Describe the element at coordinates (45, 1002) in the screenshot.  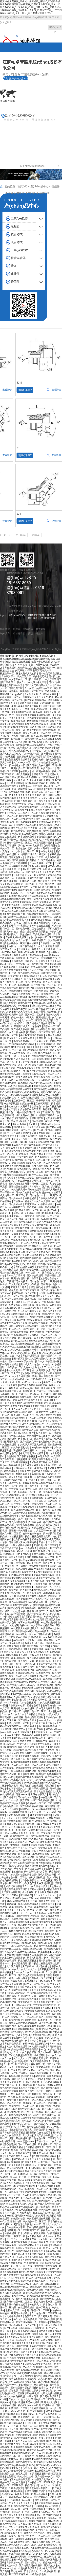
I see `8x8ⅹ成人永久免费视频` at that location.